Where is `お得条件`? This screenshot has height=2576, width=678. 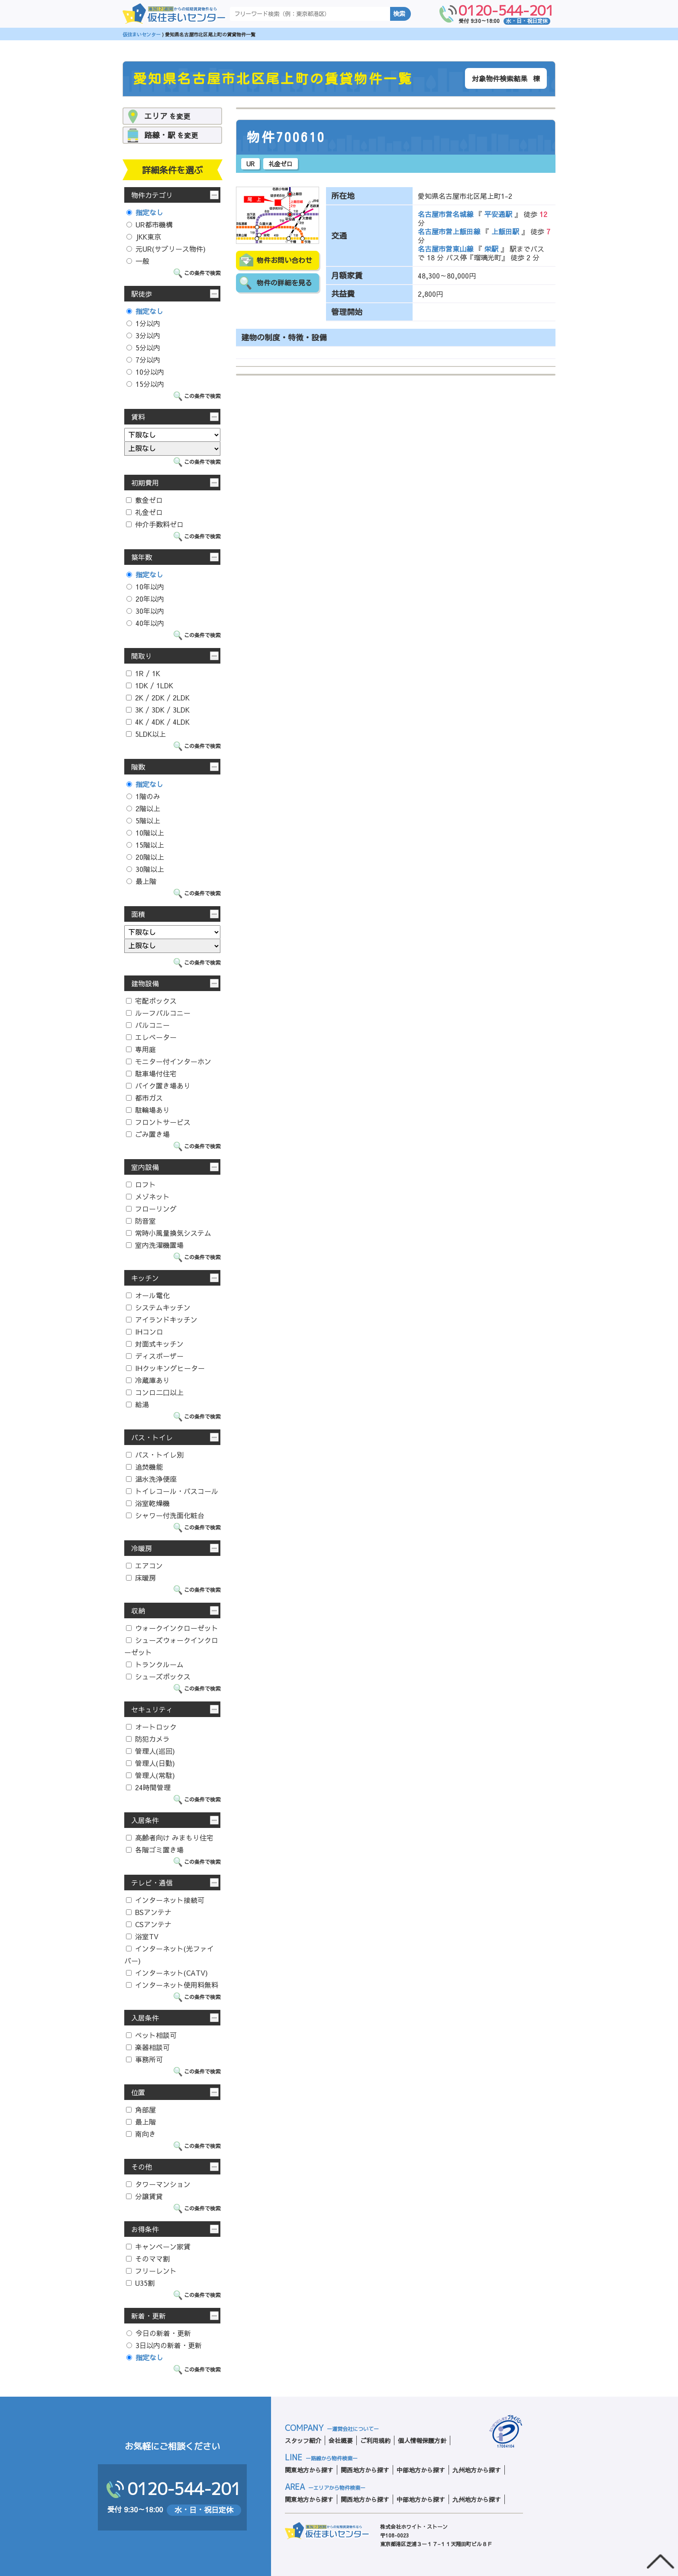
お得条件 is located at coordinates (145, 2229).